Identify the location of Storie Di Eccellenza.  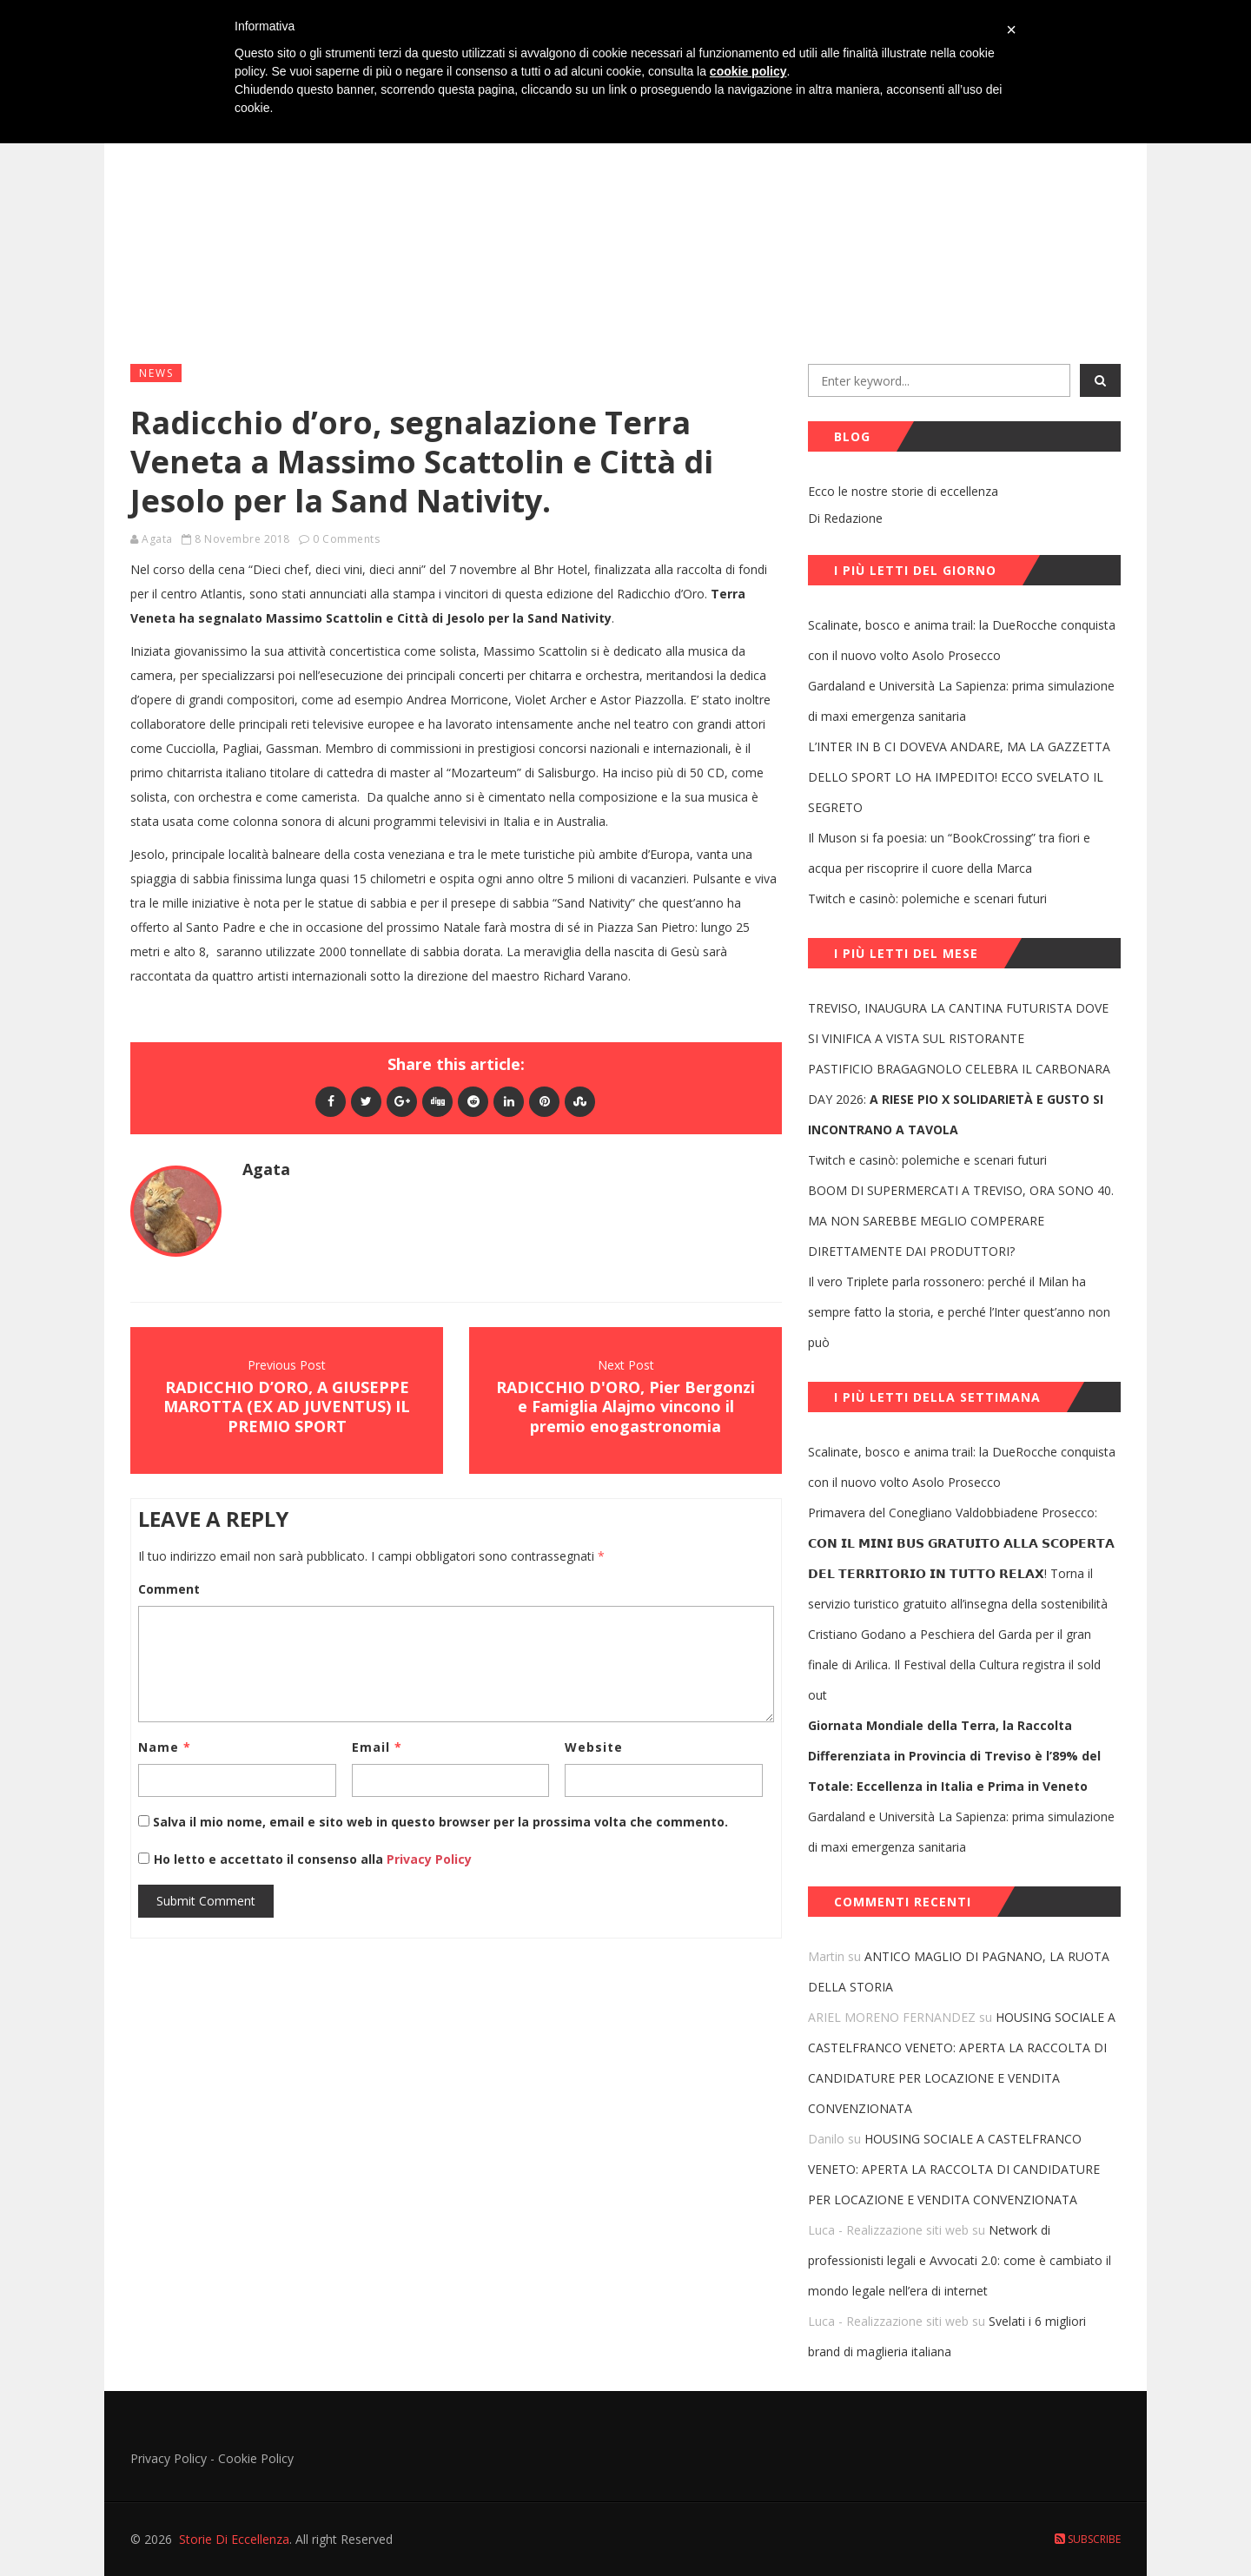
(234, 2539).